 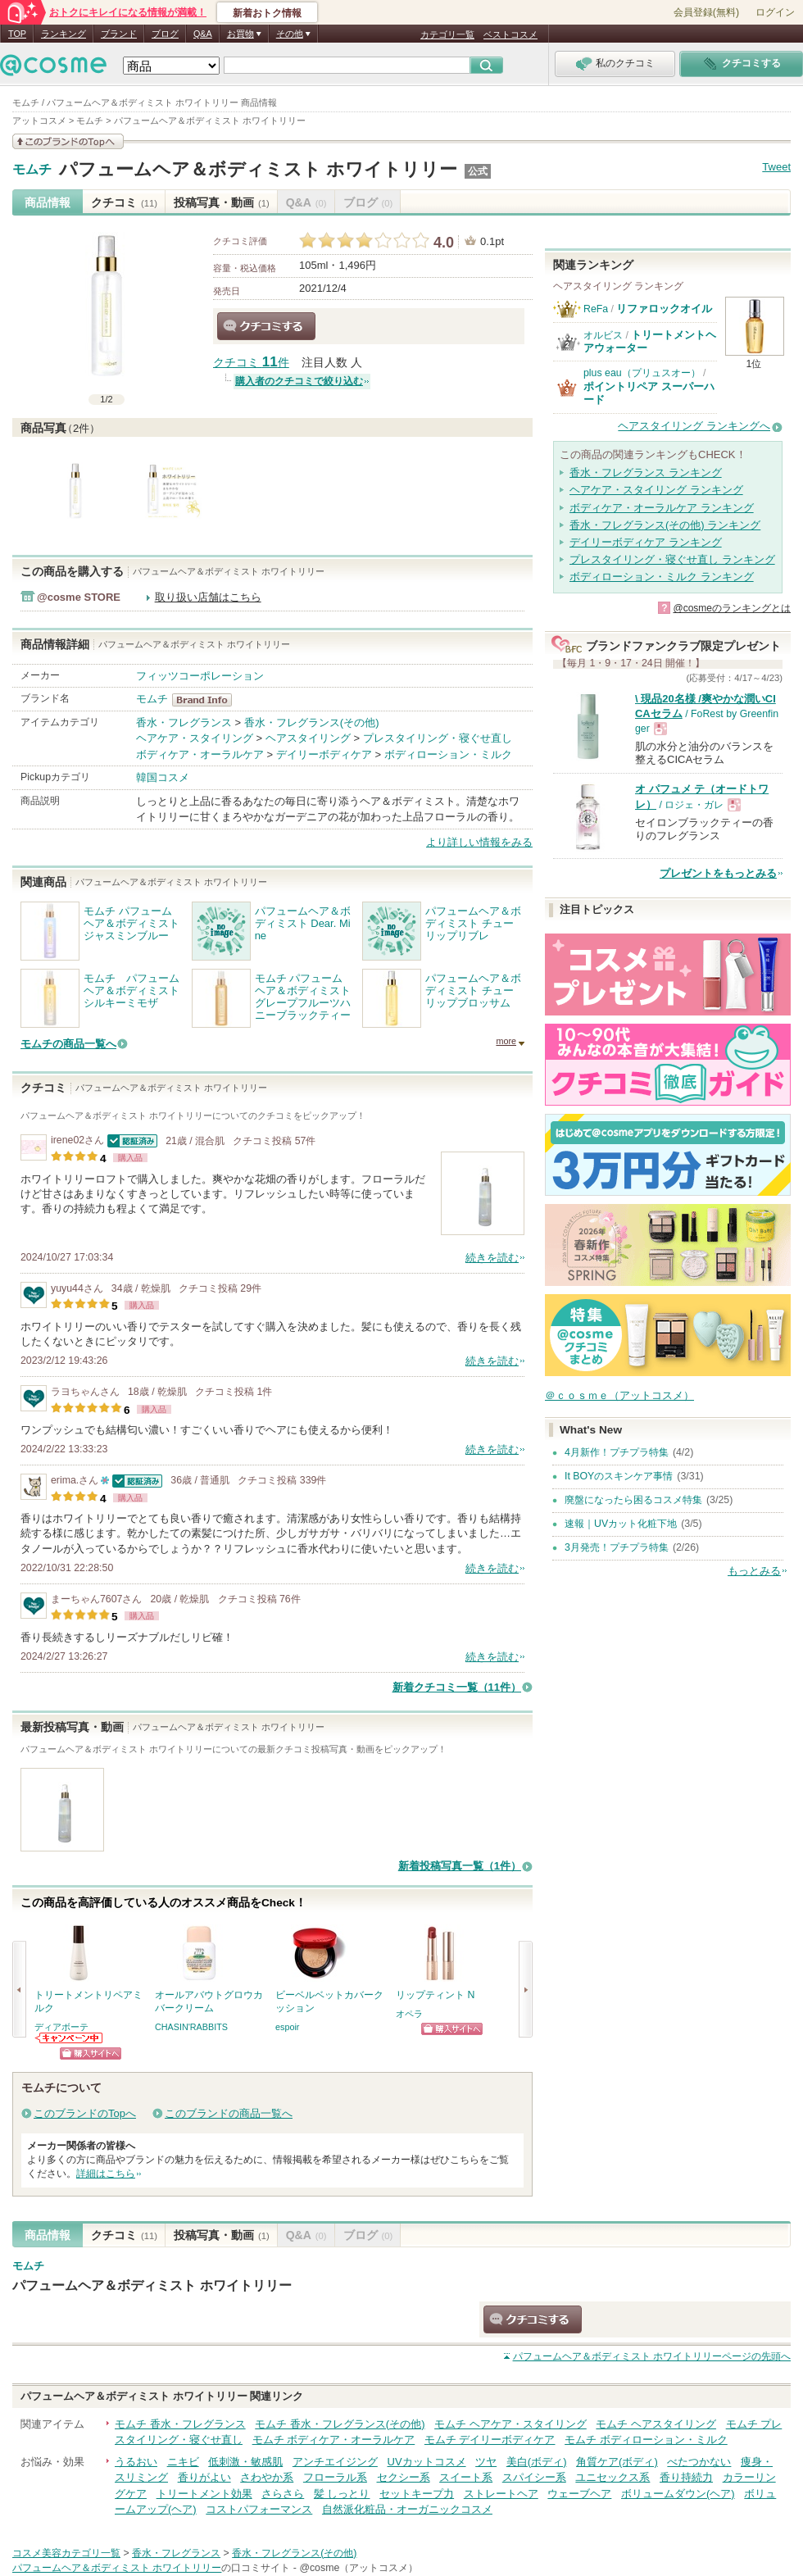 I want to click on @cosmeのランキングとは, so click(x=732, y=608).